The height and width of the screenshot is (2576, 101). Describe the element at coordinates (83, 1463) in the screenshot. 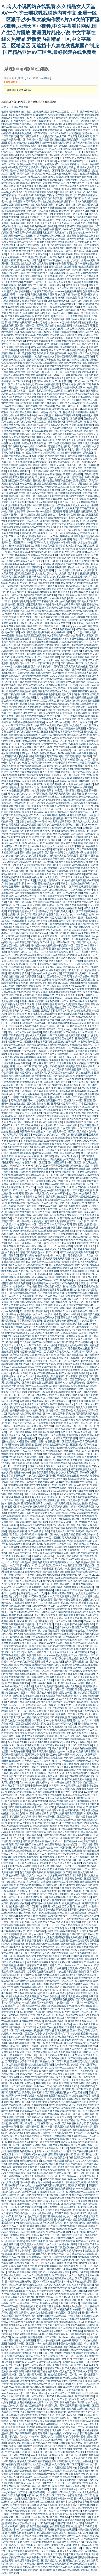

I see `色狠狠色狠狠综合天天` at that location.